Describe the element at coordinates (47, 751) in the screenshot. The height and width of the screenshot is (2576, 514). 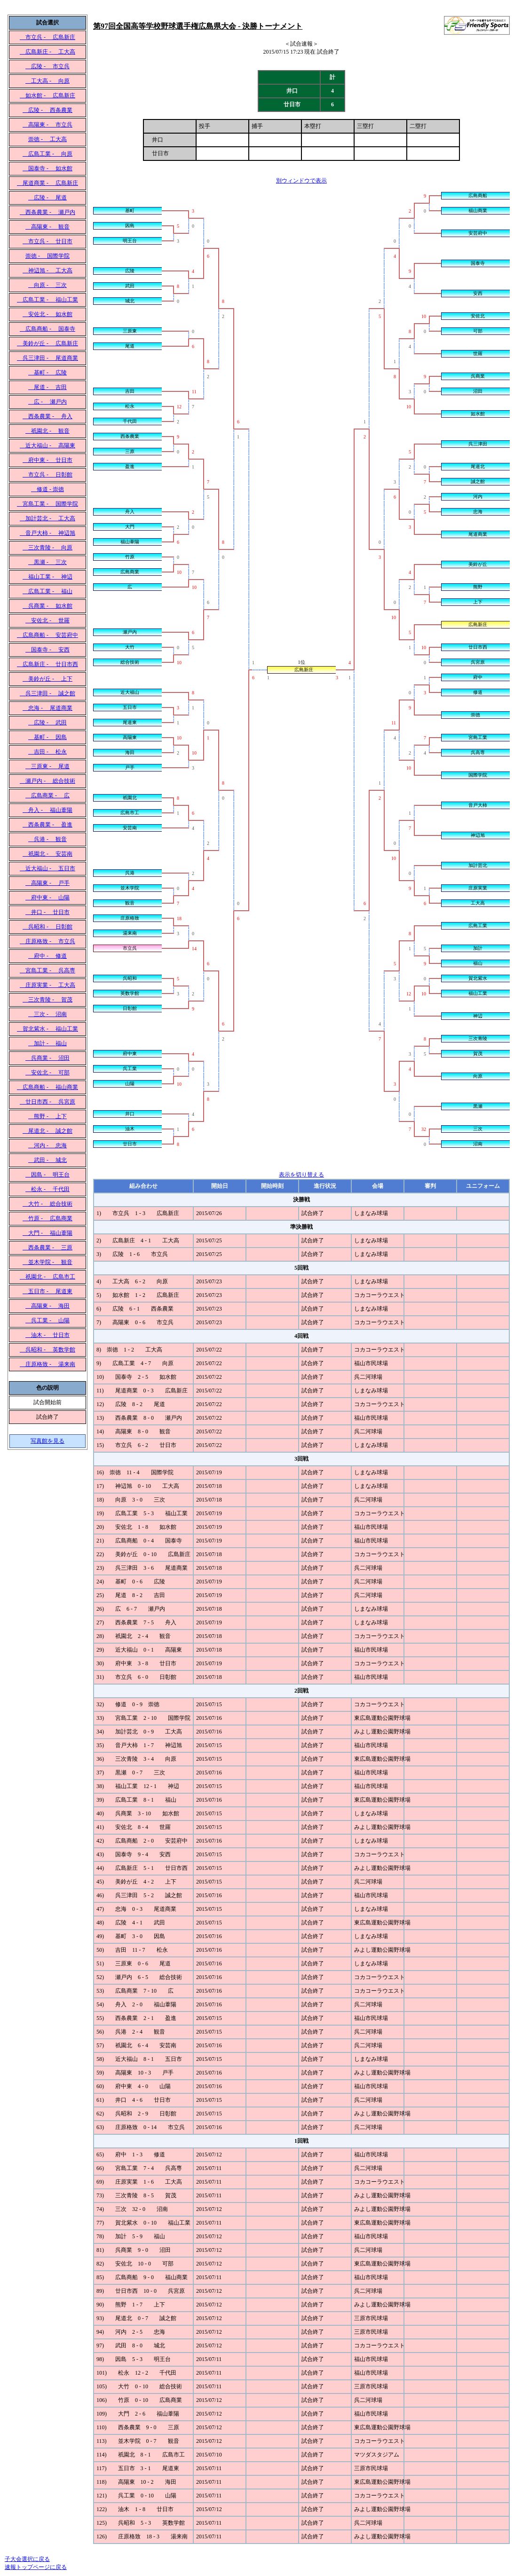
I see `吉田 - 松永` at that location.